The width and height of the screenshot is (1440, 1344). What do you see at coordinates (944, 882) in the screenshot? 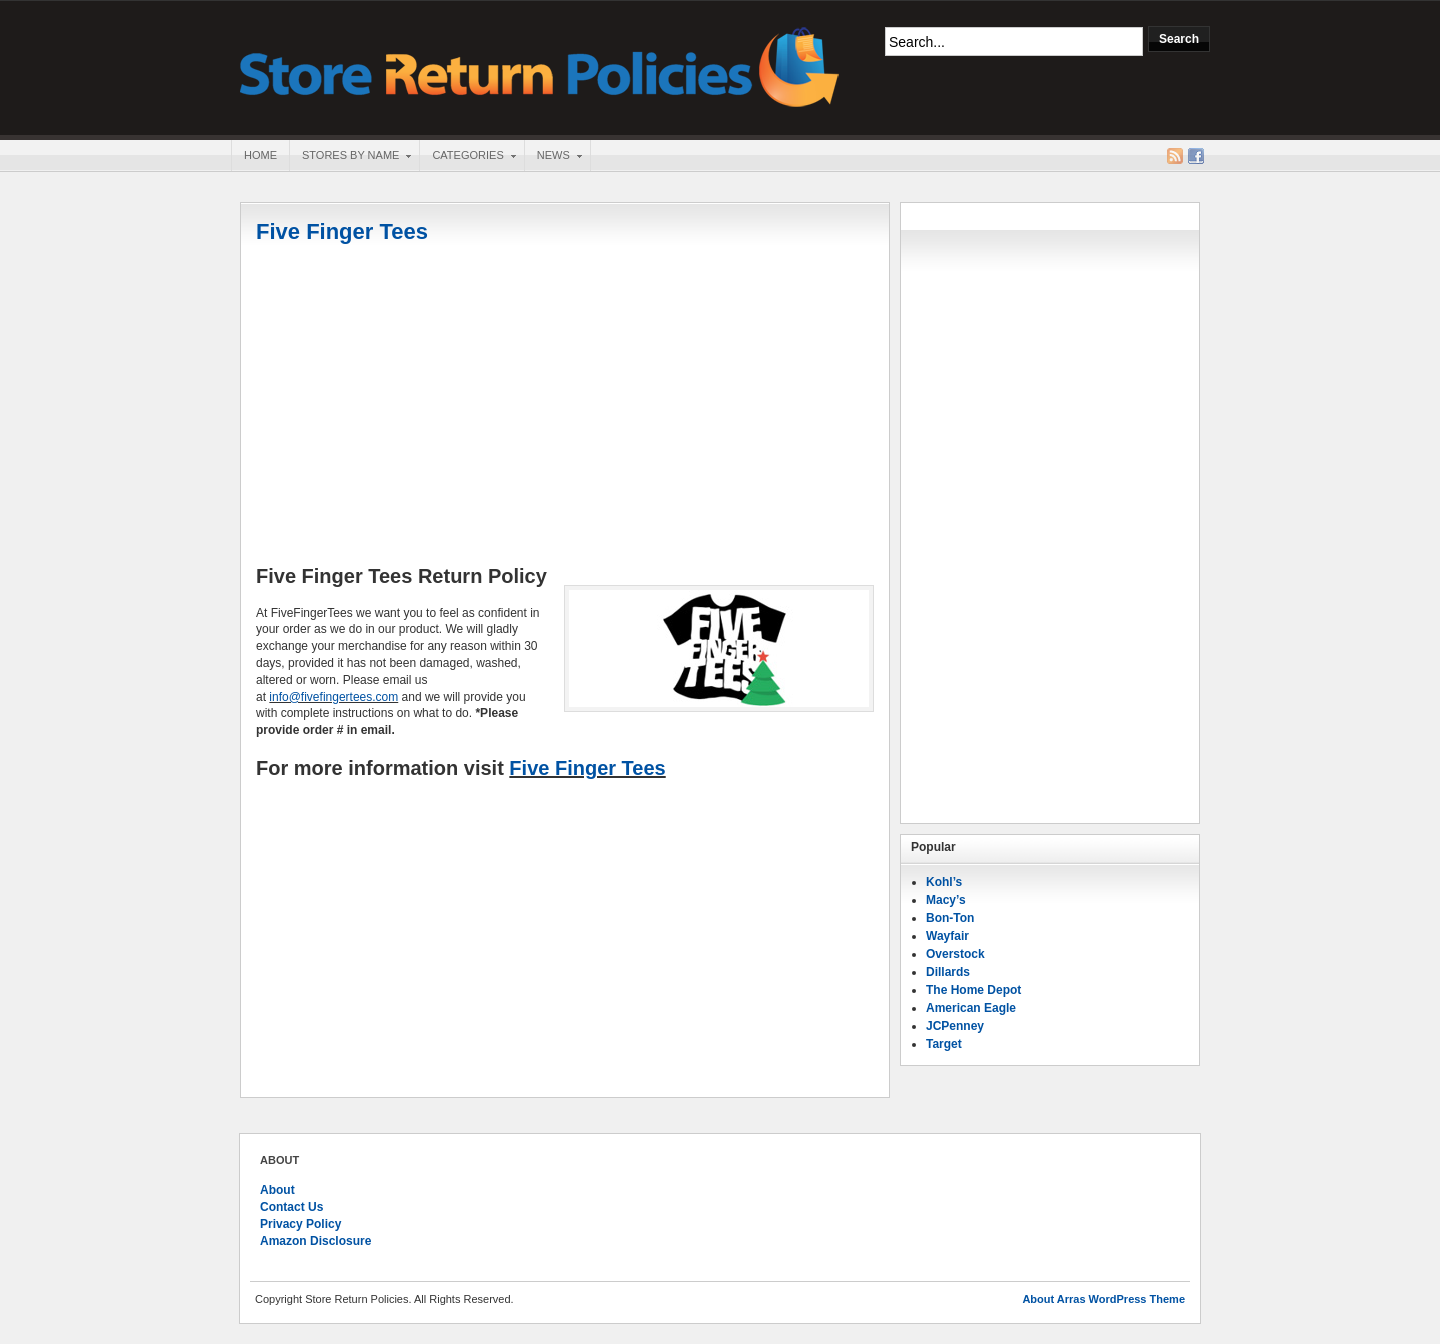
I see `Kohl’s` at bounding box center [944, 882].